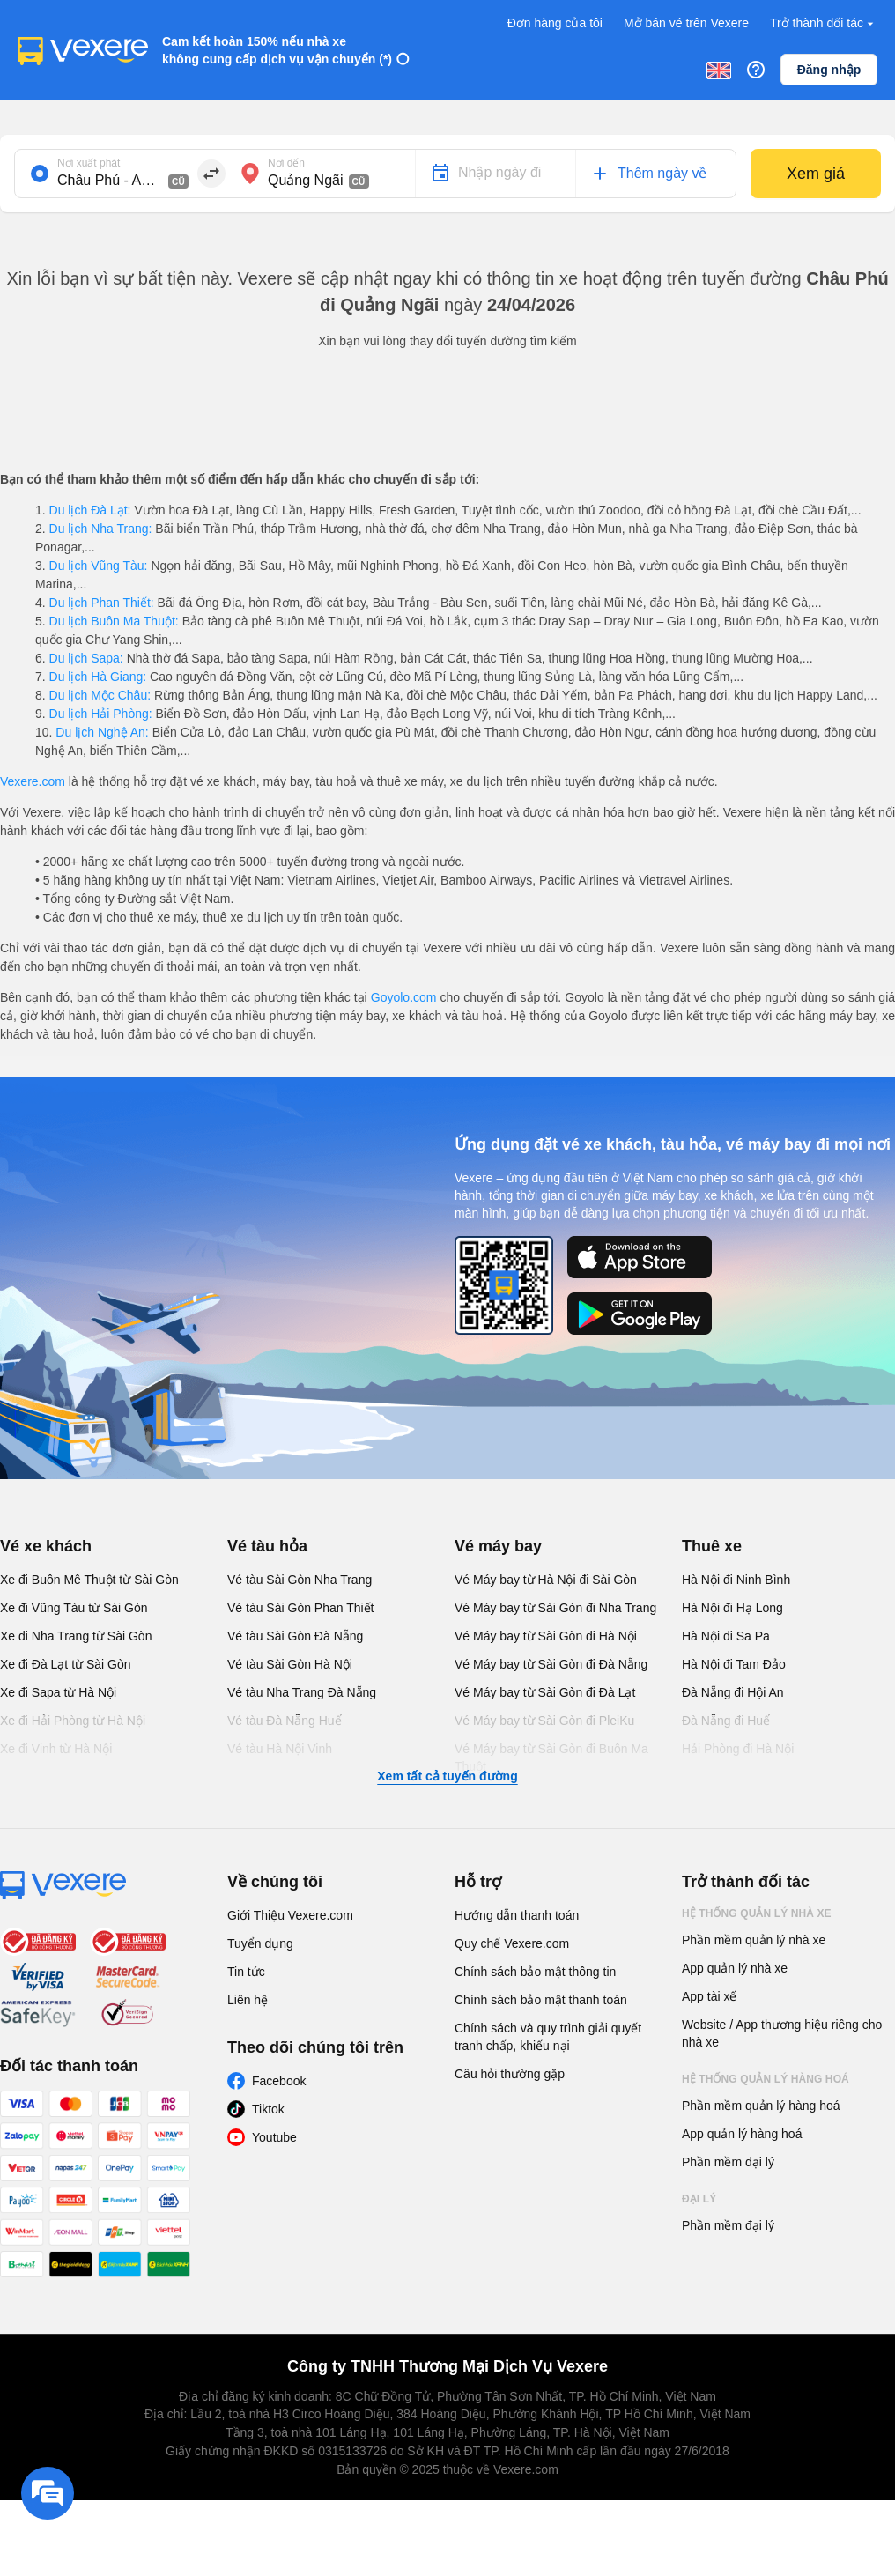  I want to click on Vé Máy bay từ Sài Gòn đi Nha Trang, so click(555, 1608).